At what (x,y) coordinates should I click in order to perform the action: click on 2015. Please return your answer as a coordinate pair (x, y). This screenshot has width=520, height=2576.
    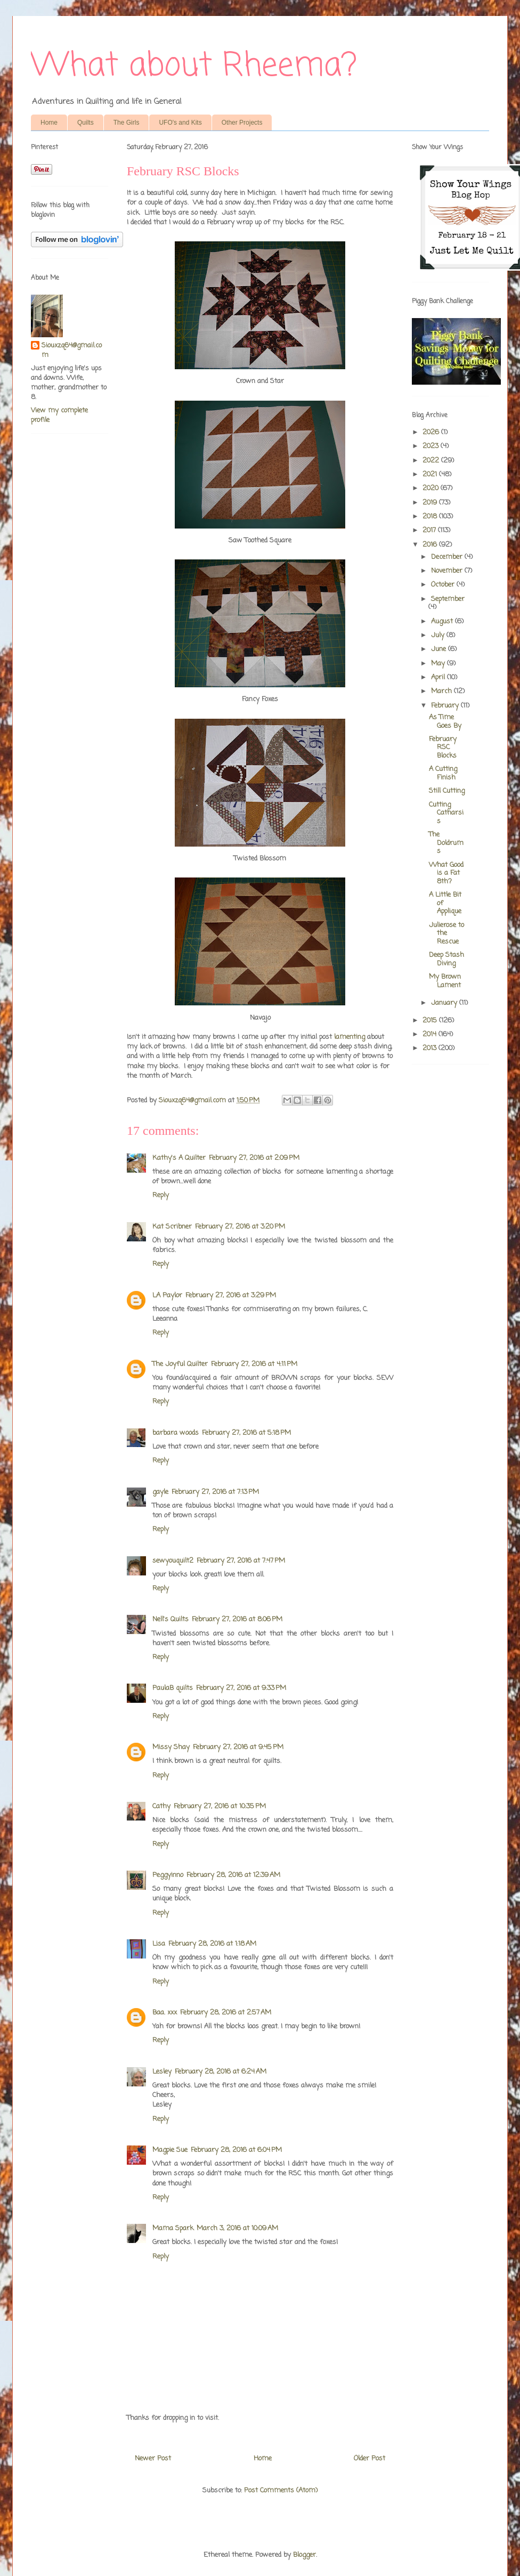
    Looking at the image, I should click on (431, 1020).